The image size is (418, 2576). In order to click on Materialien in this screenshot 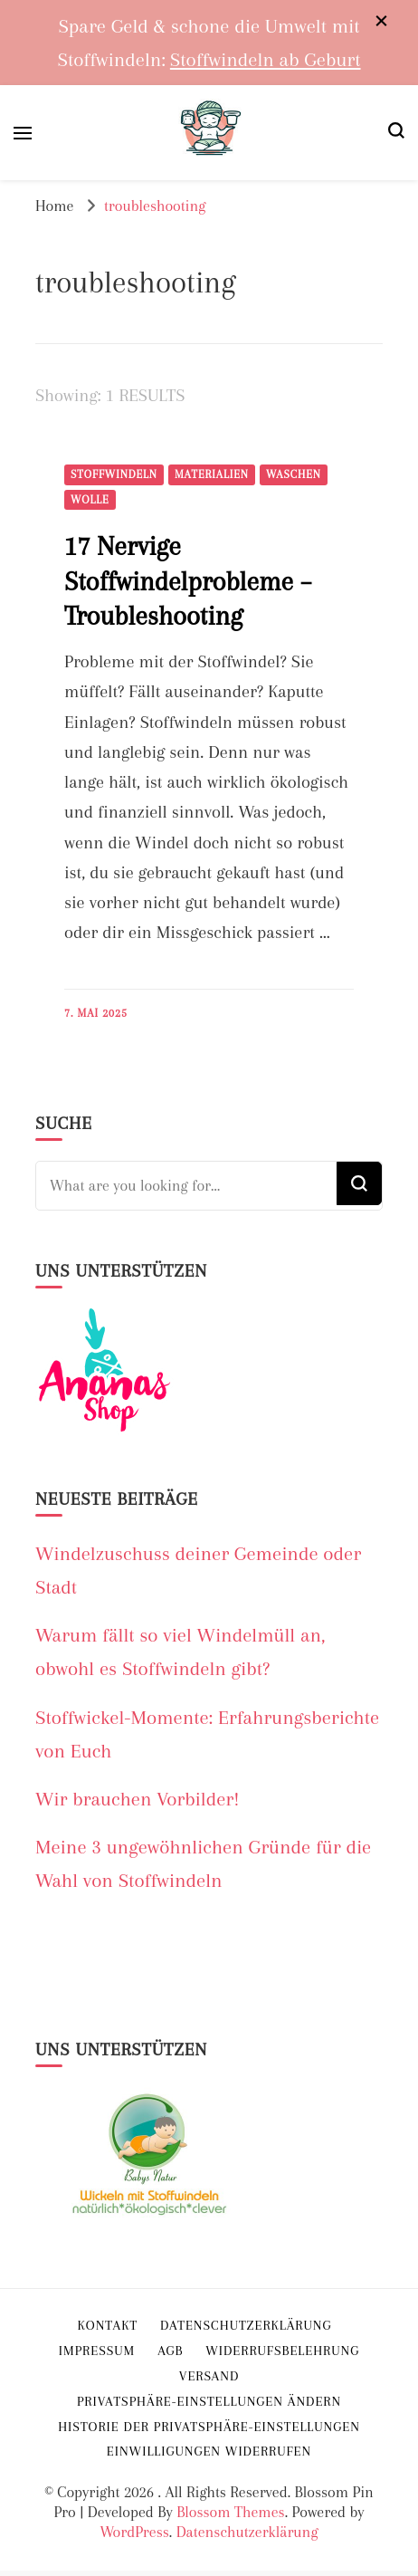, I will do `click(212, 474)`.